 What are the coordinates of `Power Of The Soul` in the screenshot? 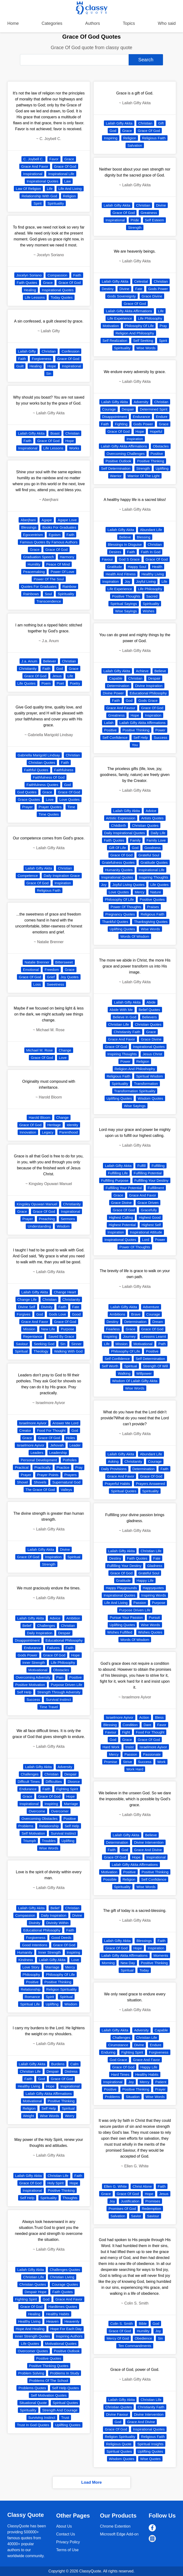 It's located at (49, 579).